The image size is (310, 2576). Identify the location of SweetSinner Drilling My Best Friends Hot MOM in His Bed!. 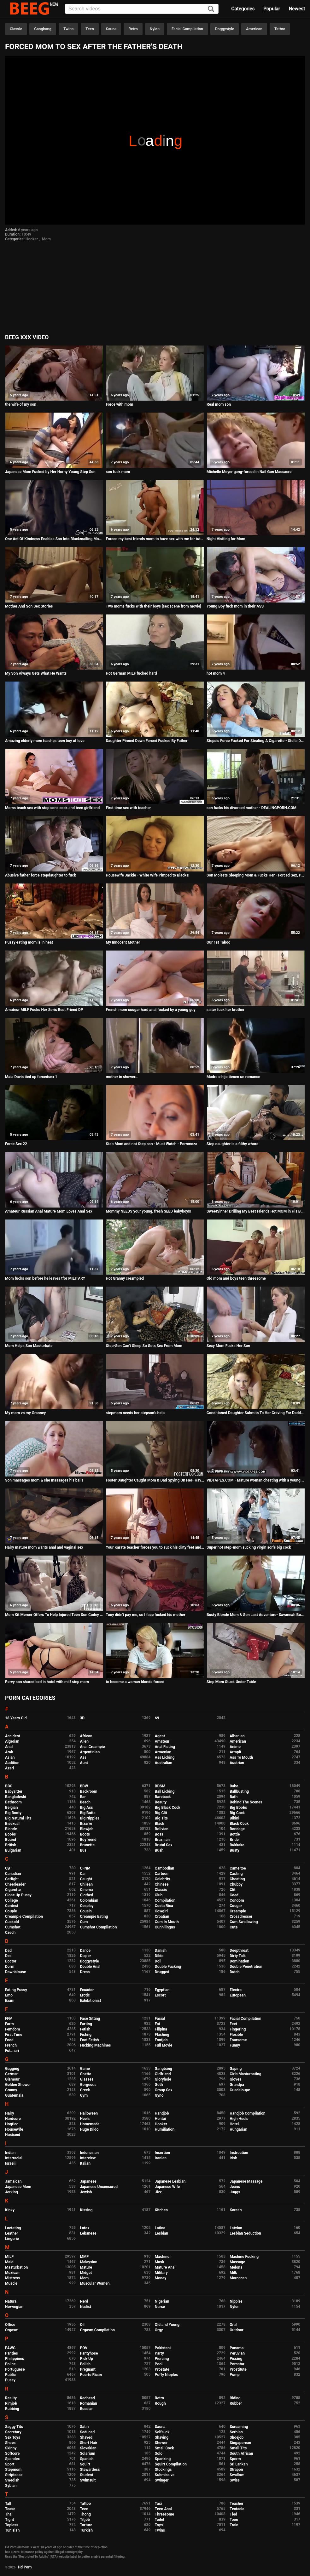
(256, 1211).